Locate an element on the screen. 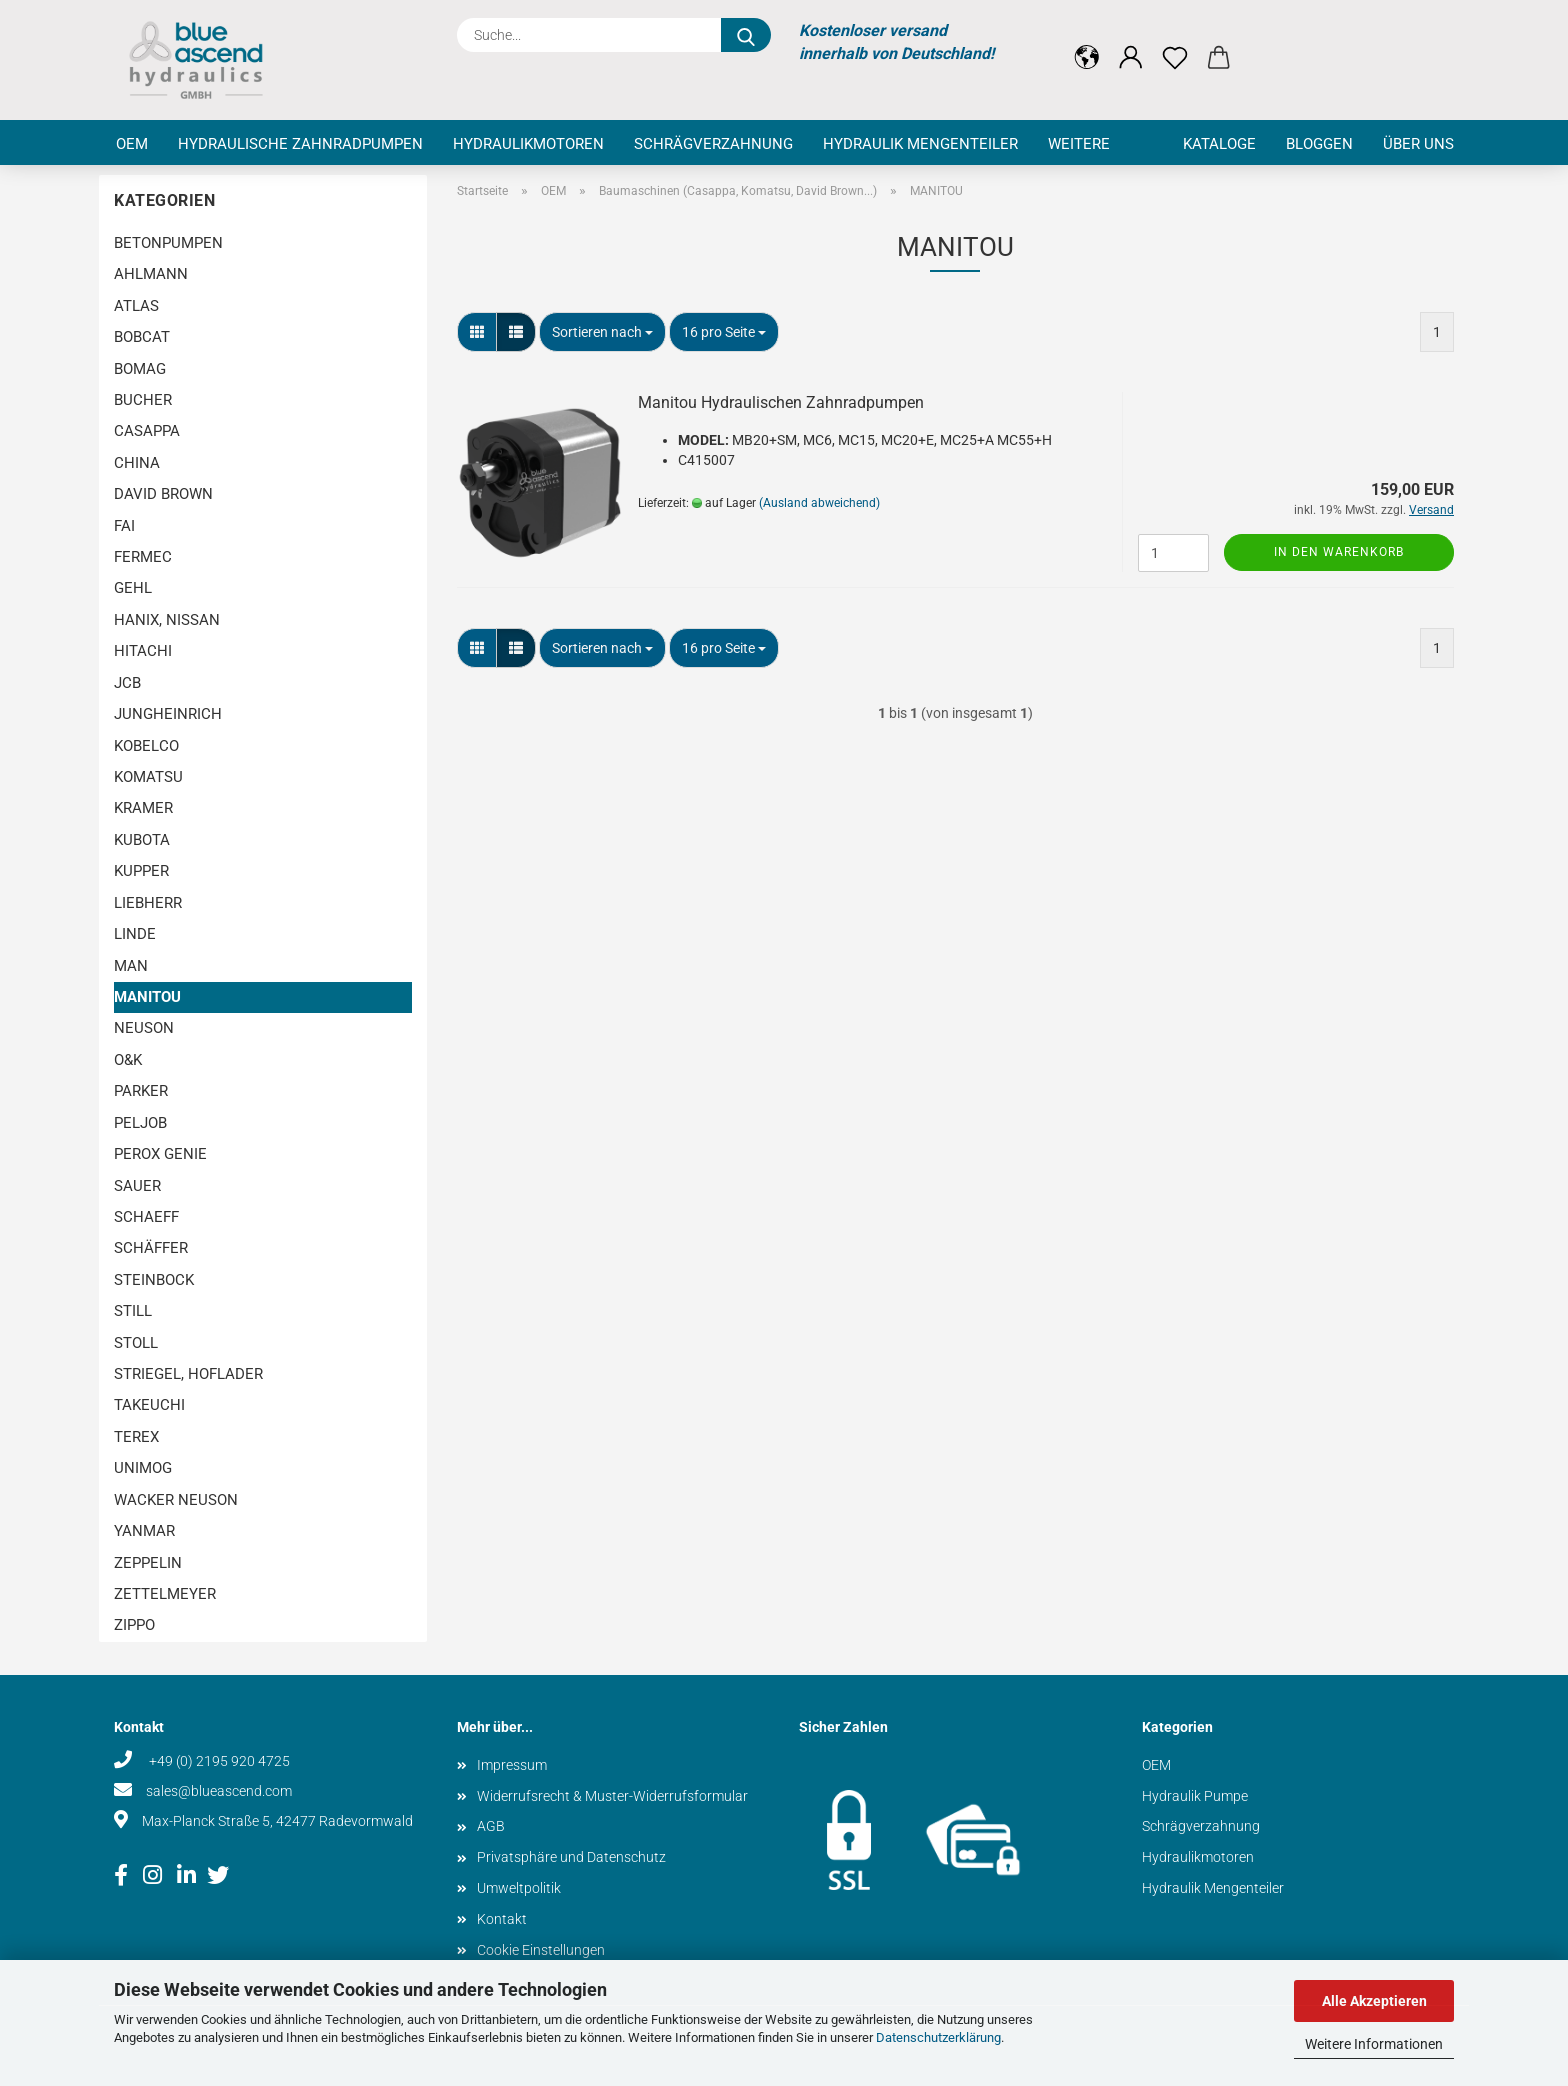 Image resolution: width=1568 pixels, height=2086 pixels. Alle Akzeptieren is located at coordinates (1374, 2001).